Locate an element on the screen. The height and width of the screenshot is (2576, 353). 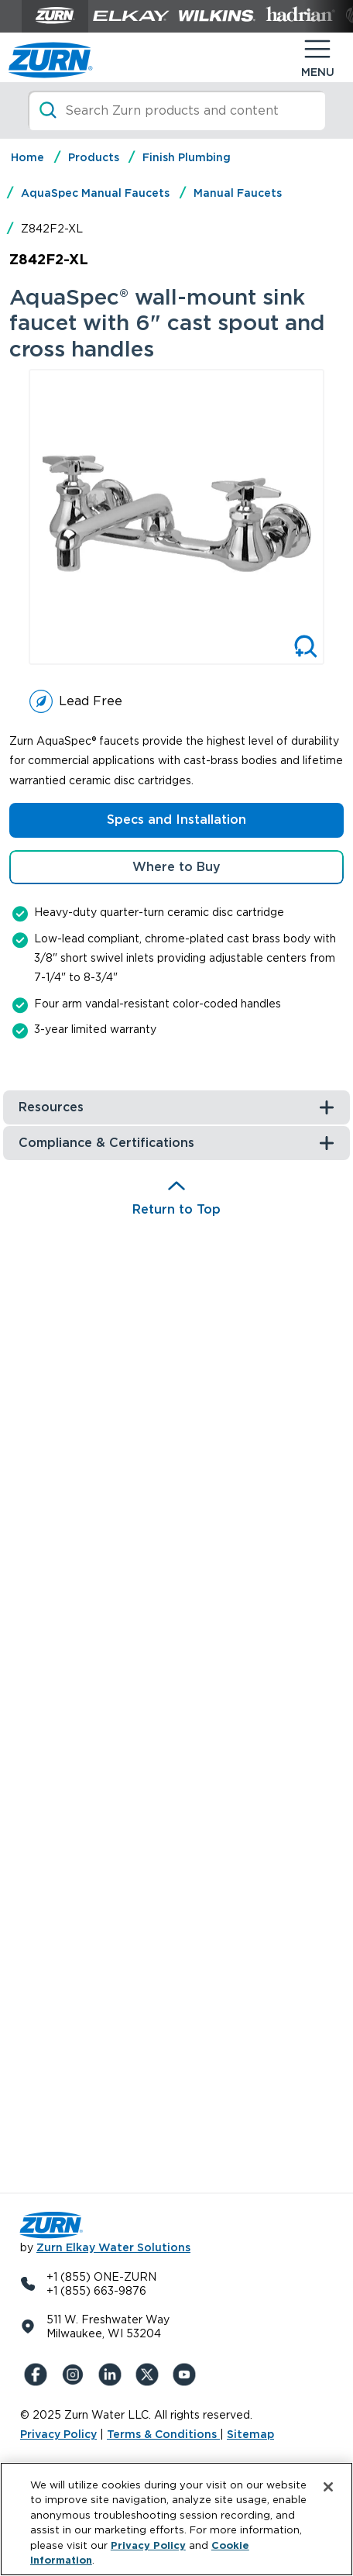
Sitemap is located at coordinates (250, 2434).